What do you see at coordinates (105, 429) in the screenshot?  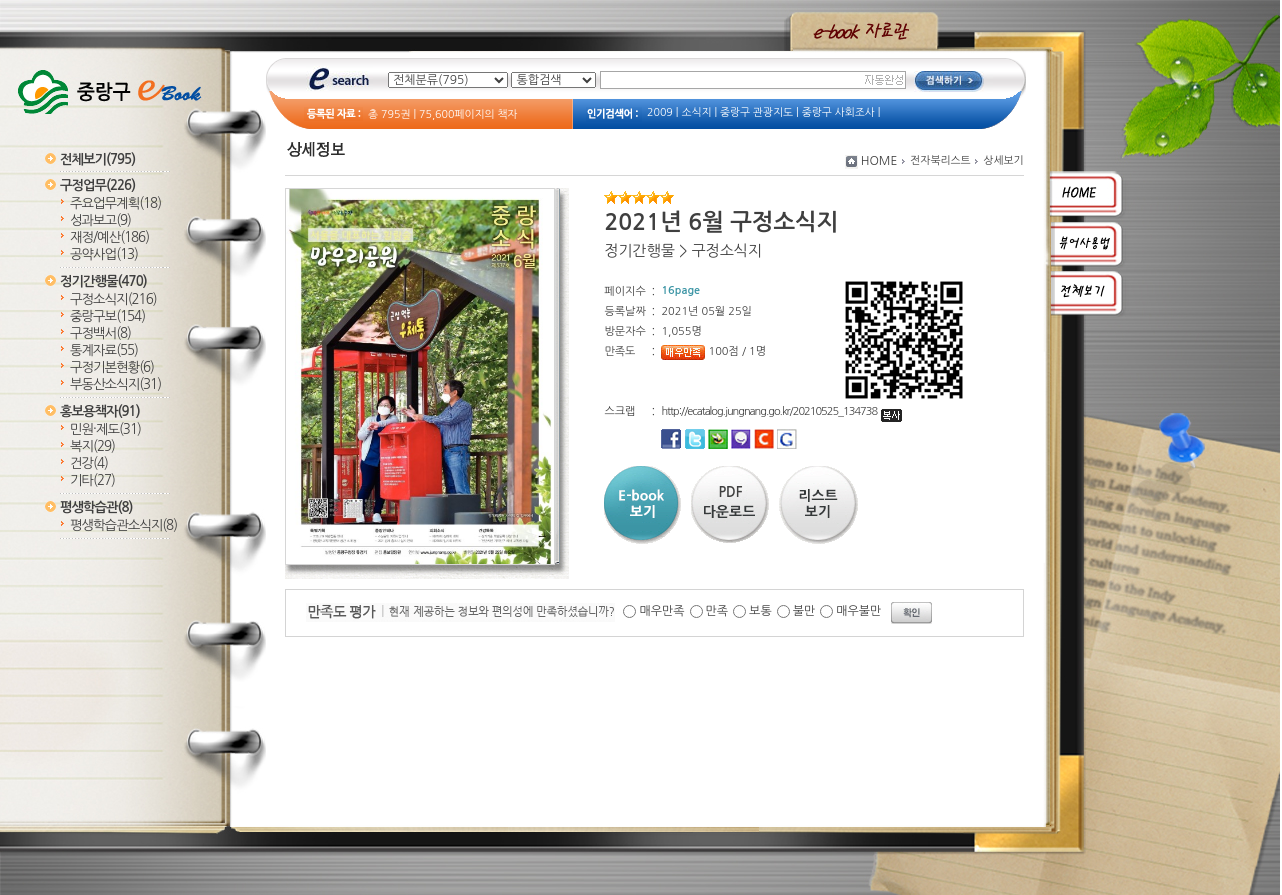 I see `민원·제도` at bounding box center [105, 429].